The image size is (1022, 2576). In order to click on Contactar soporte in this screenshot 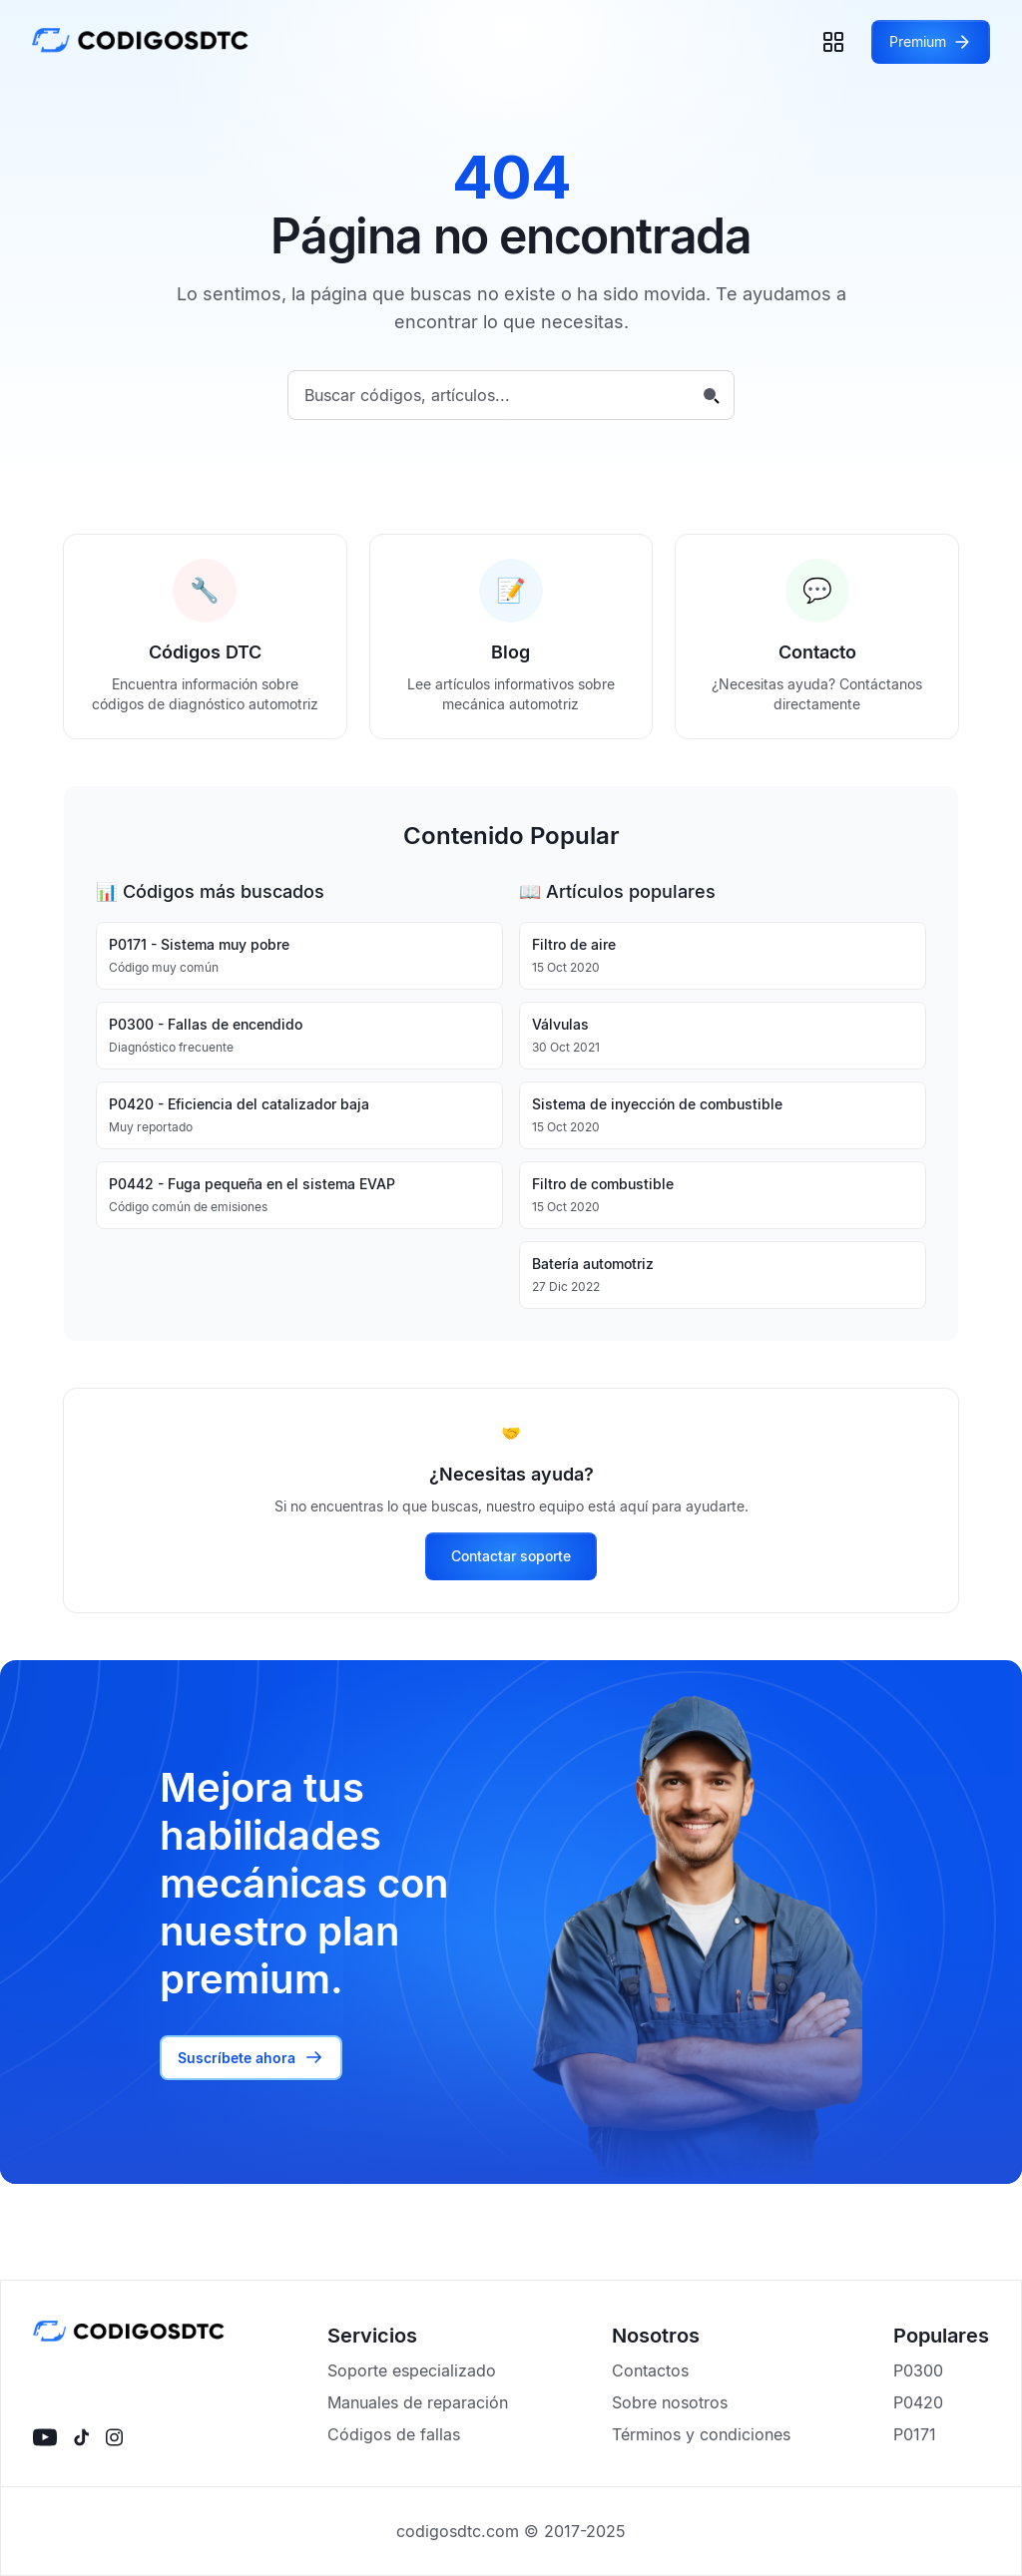, I will do `click(511, 1555)`.